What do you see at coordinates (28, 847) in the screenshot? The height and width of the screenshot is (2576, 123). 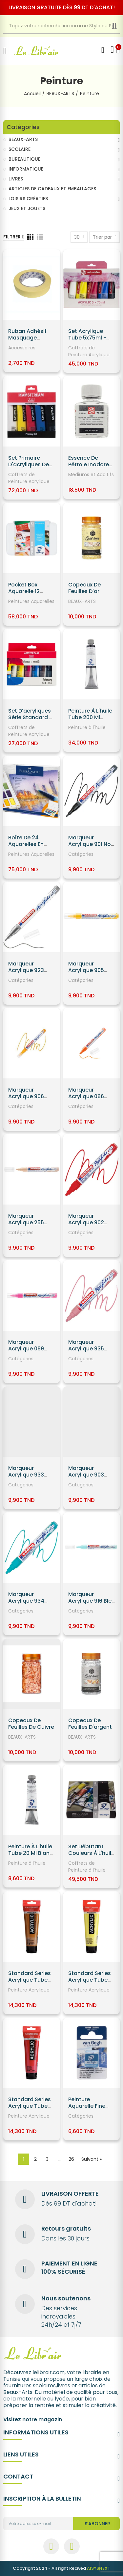 I see `Boîte de 24 Aquarelles en godets - Faber Castell` at bounding box center [28, 847].